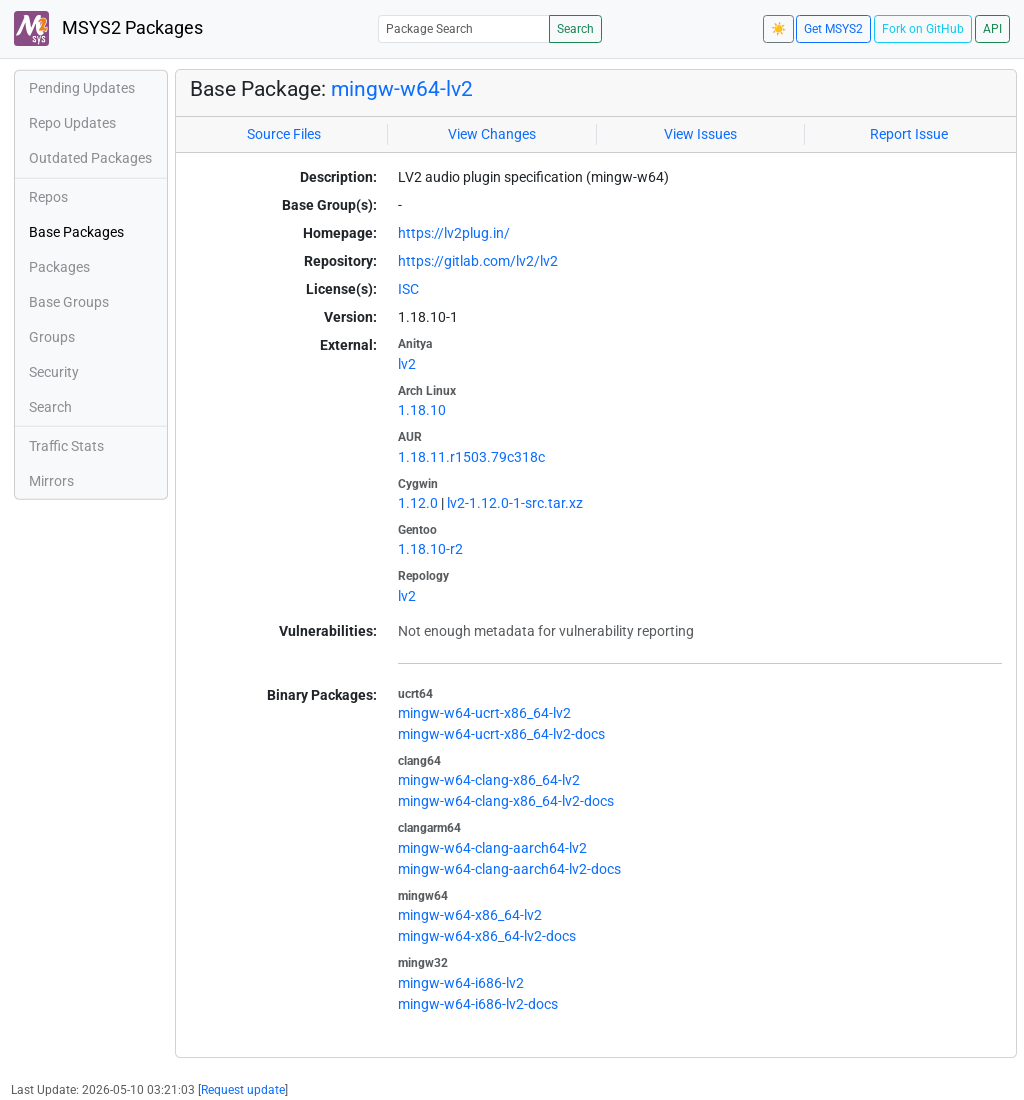 Image resolution: width=1024 pixels, height=1100 pixels. Describe the element at coordinates (575, 29) in the screenshot. I see `Search` at that location.